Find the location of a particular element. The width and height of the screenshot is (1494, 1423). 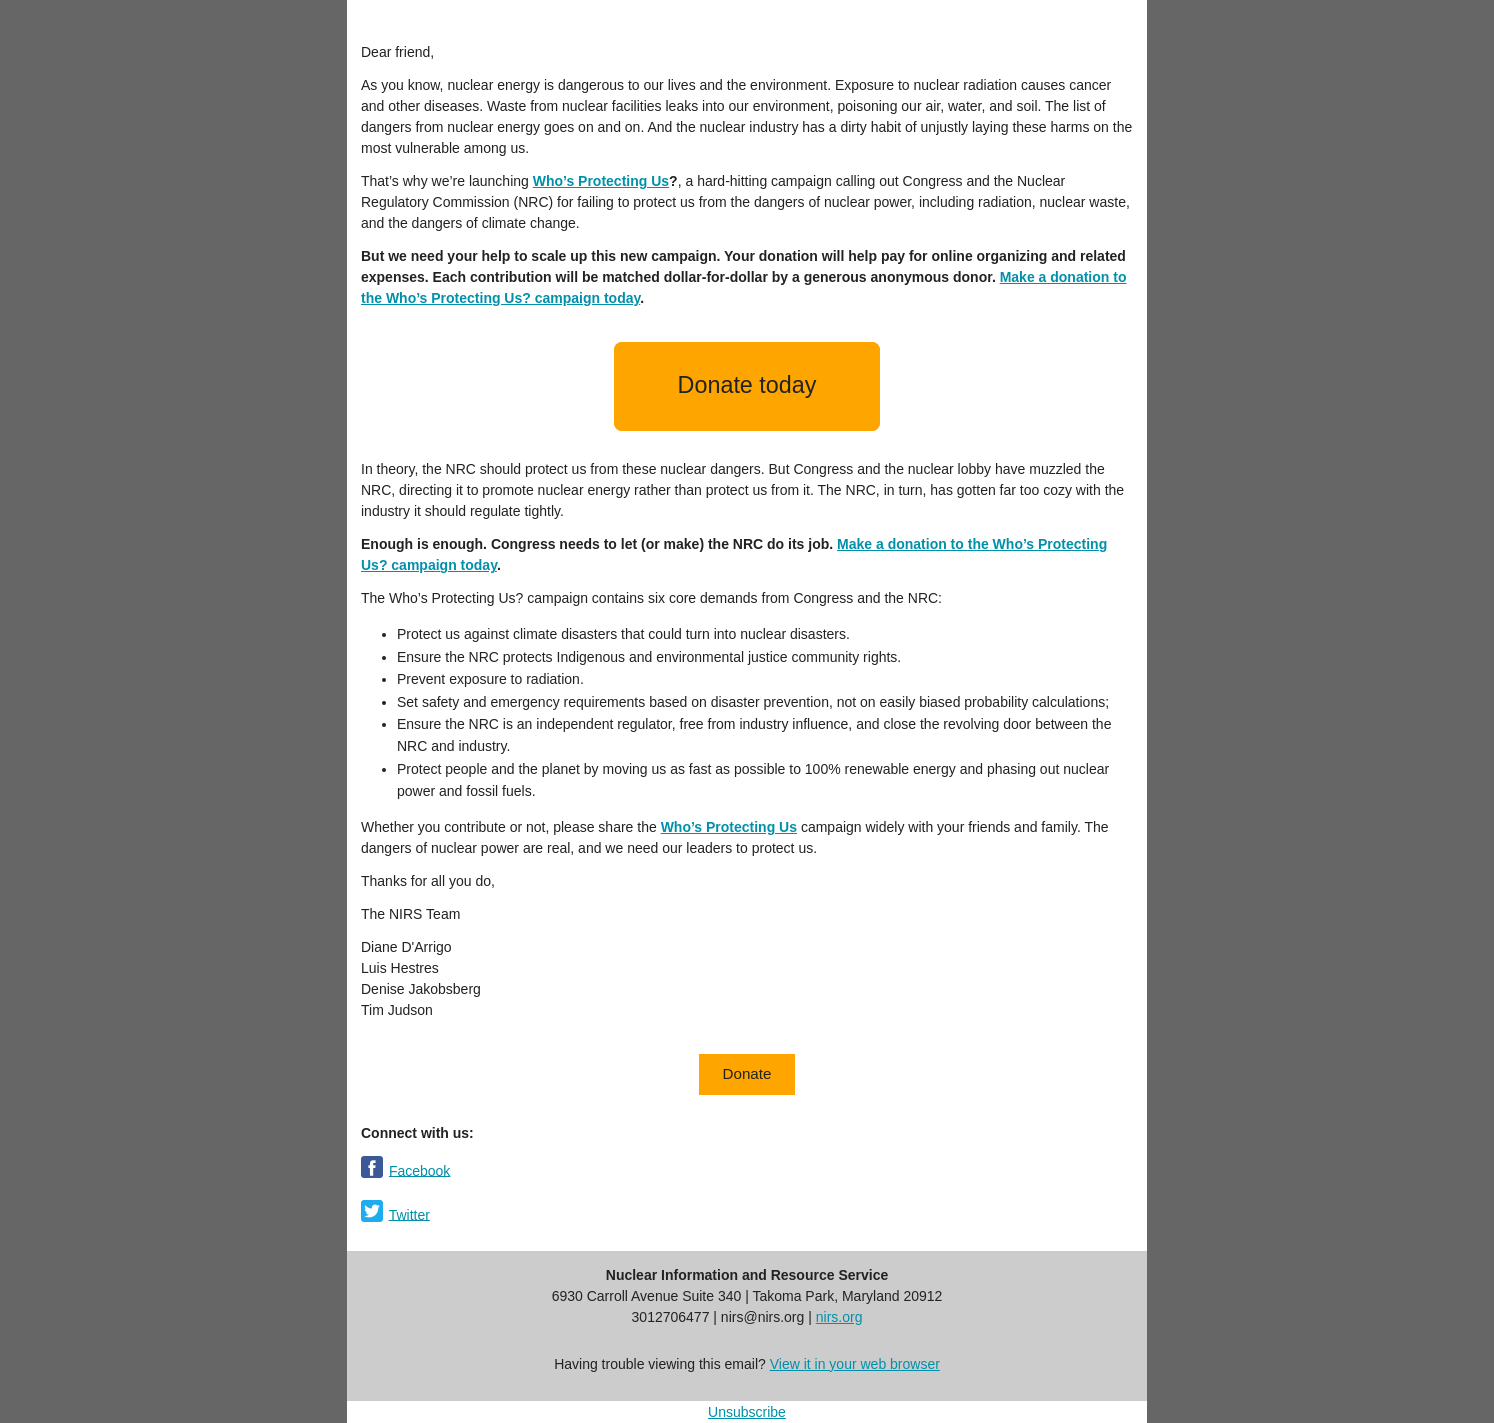

Unsubscribe is located at coordinates (747, 1412).